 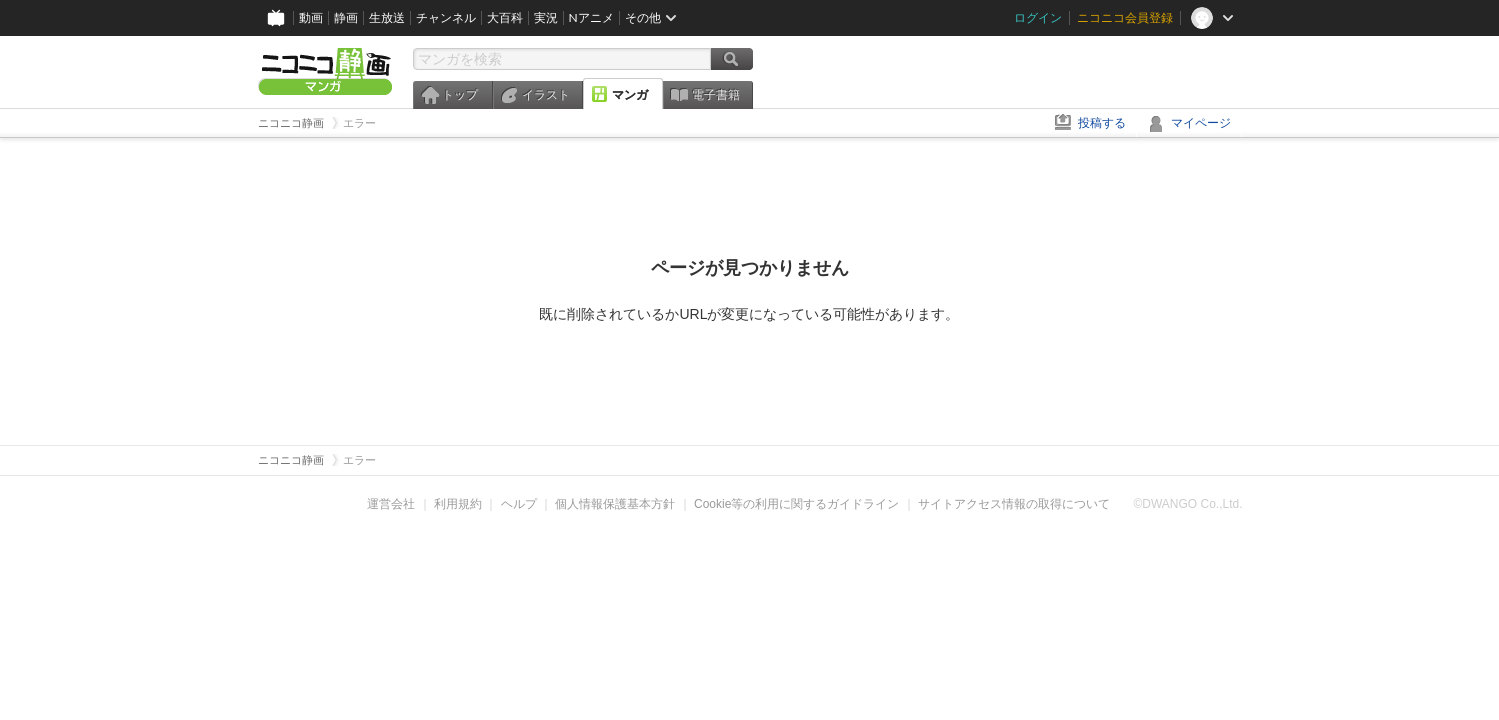 I want to click on トップ, so click(x=460, y=95).